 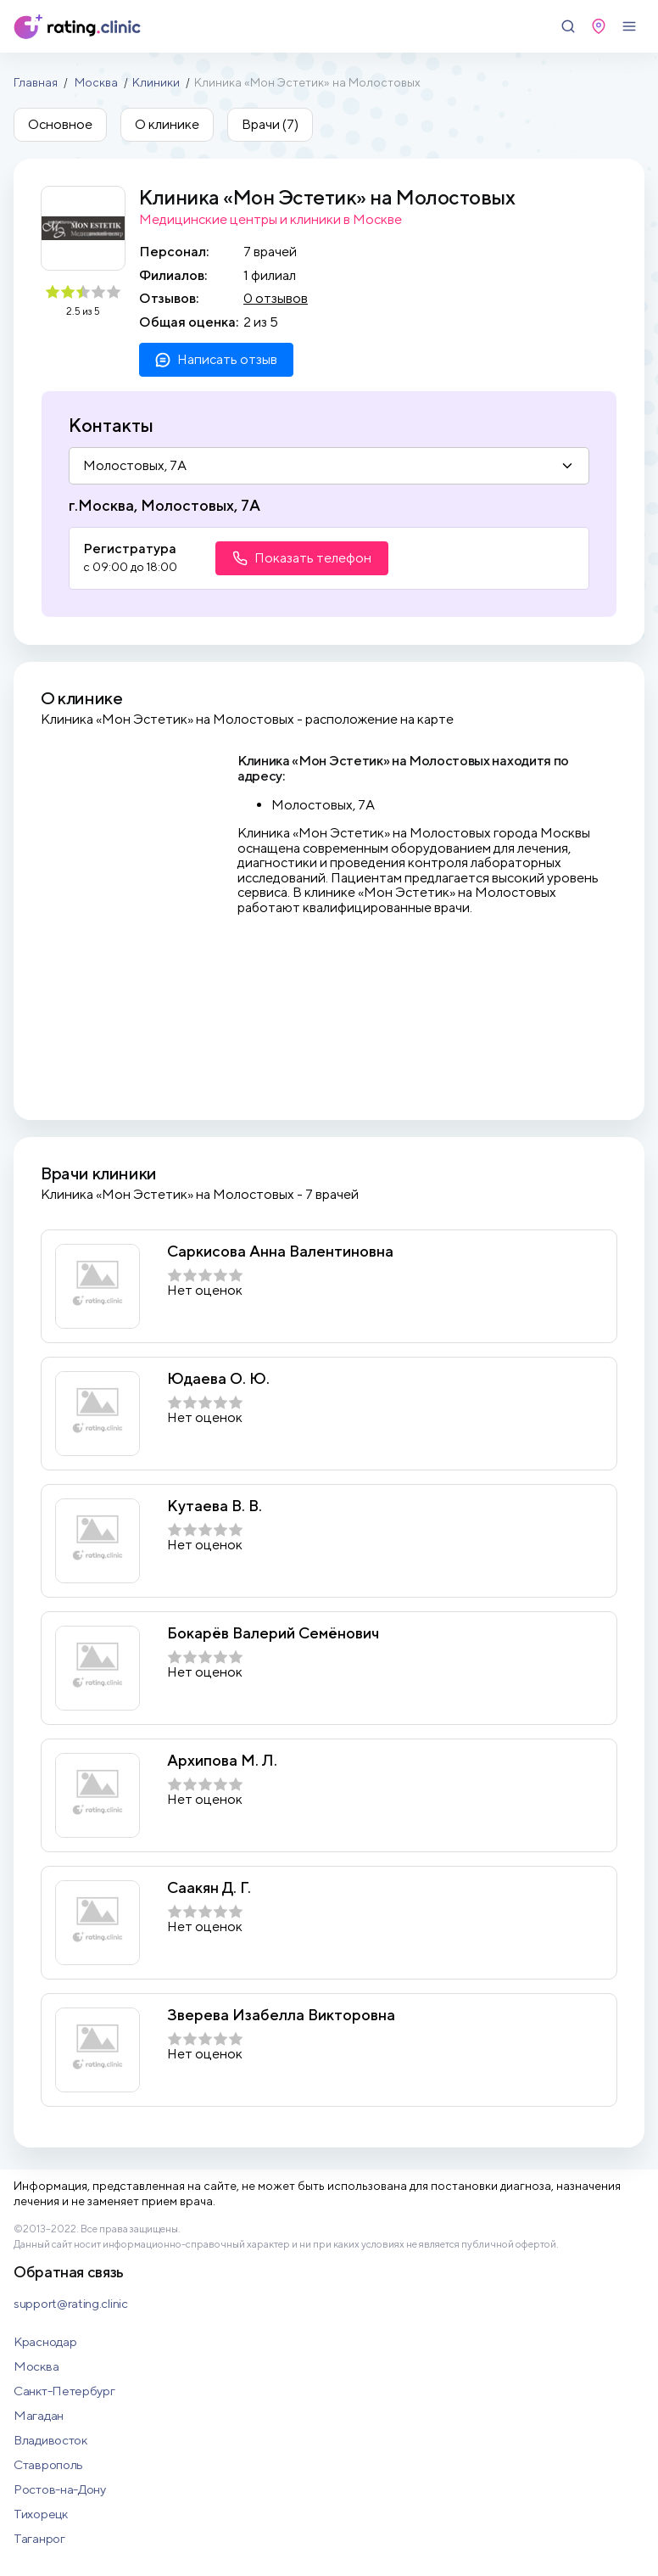 What do you see at coordinates (275, 298) in the screenshot?
I see `0 отзывов` at bounding box center [275, 298].